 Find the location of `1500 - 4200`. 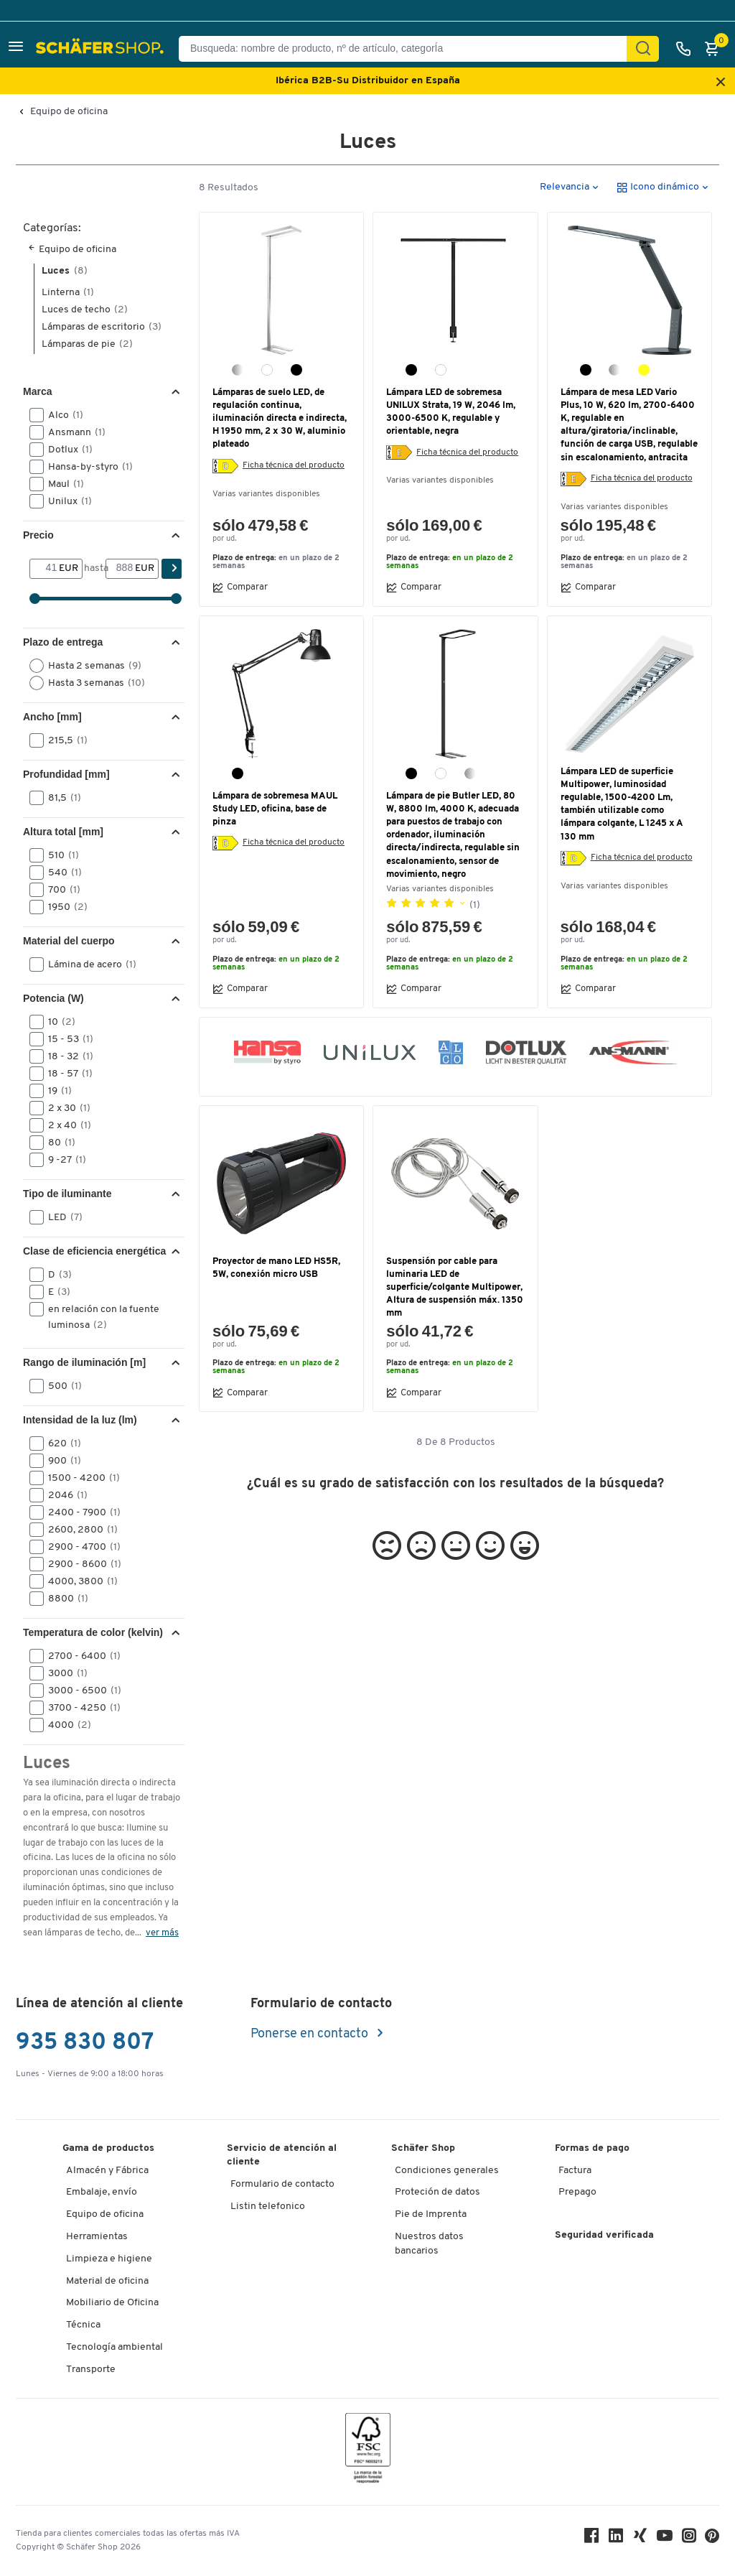

1500 - 4200 is located at coordinates (79, 1478).